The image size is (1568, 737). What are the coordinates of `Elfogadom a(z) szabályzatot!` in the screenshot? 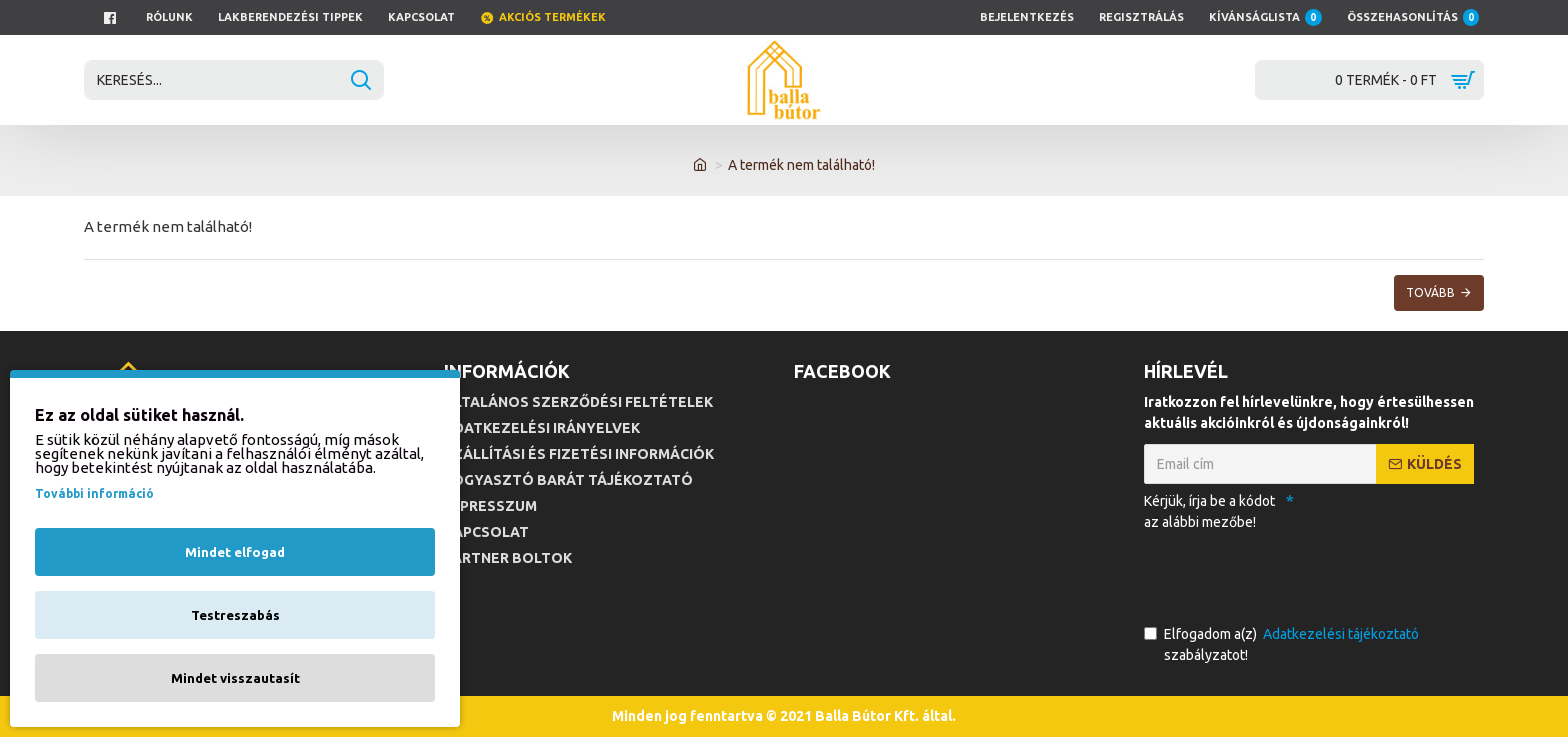 It's located at (1283, 643).